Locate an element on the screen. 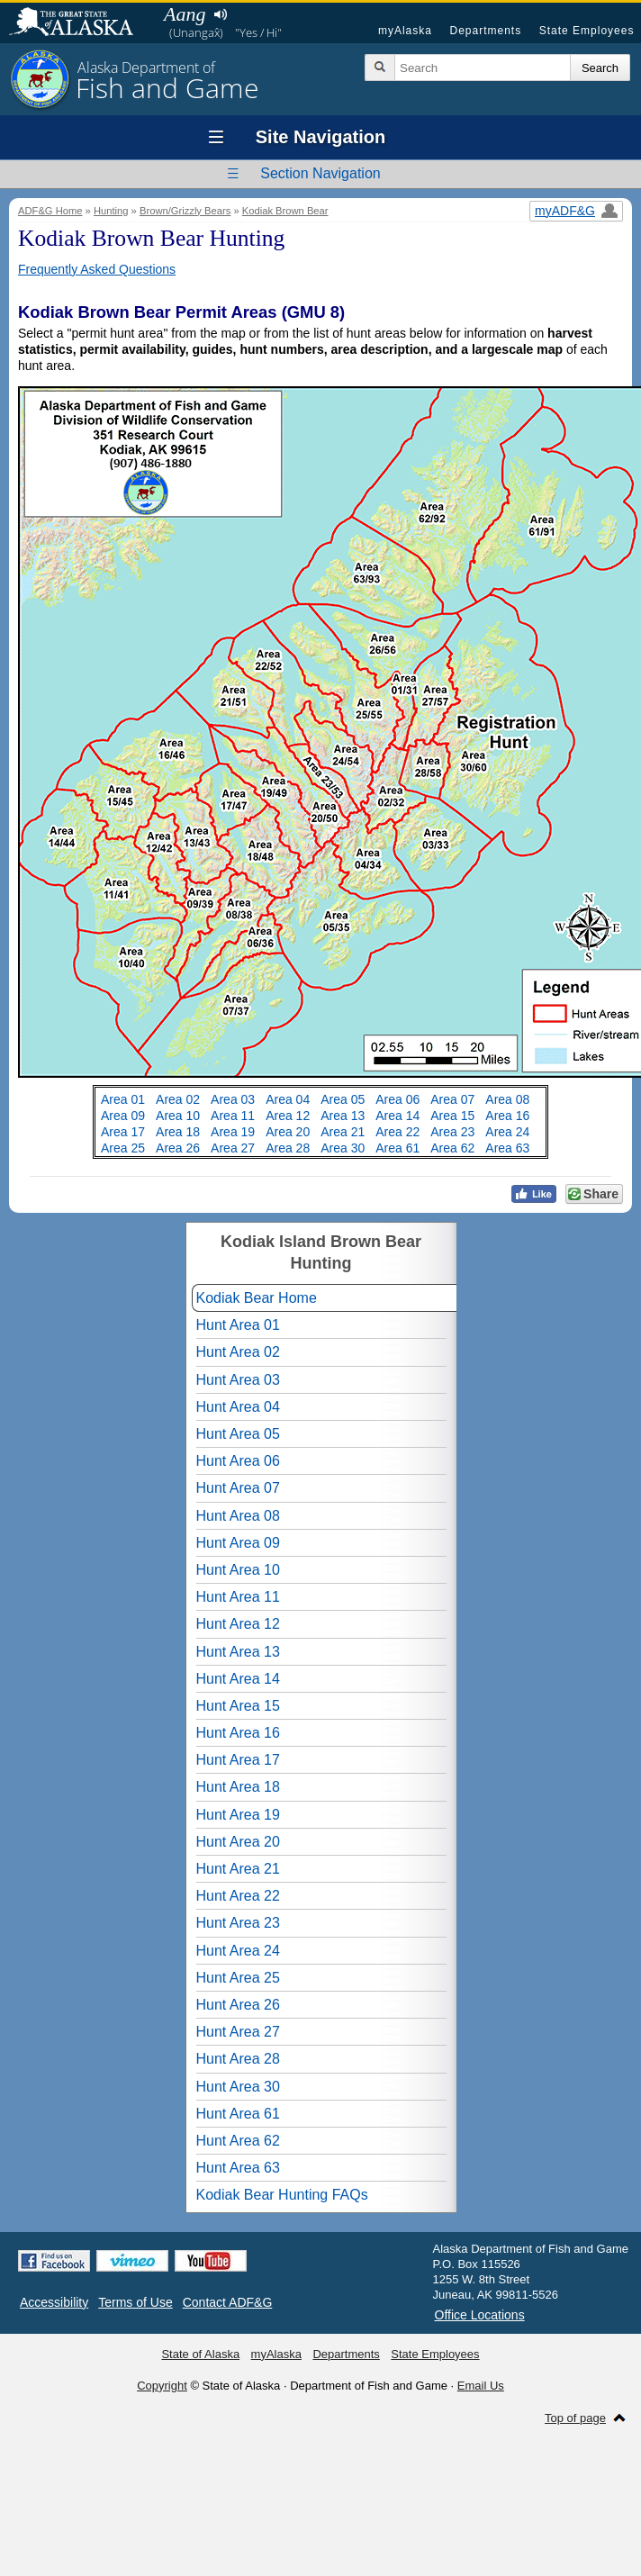 This screenshot has height=2576, width=641. Area 07 is located at coordinates (452, 1099).